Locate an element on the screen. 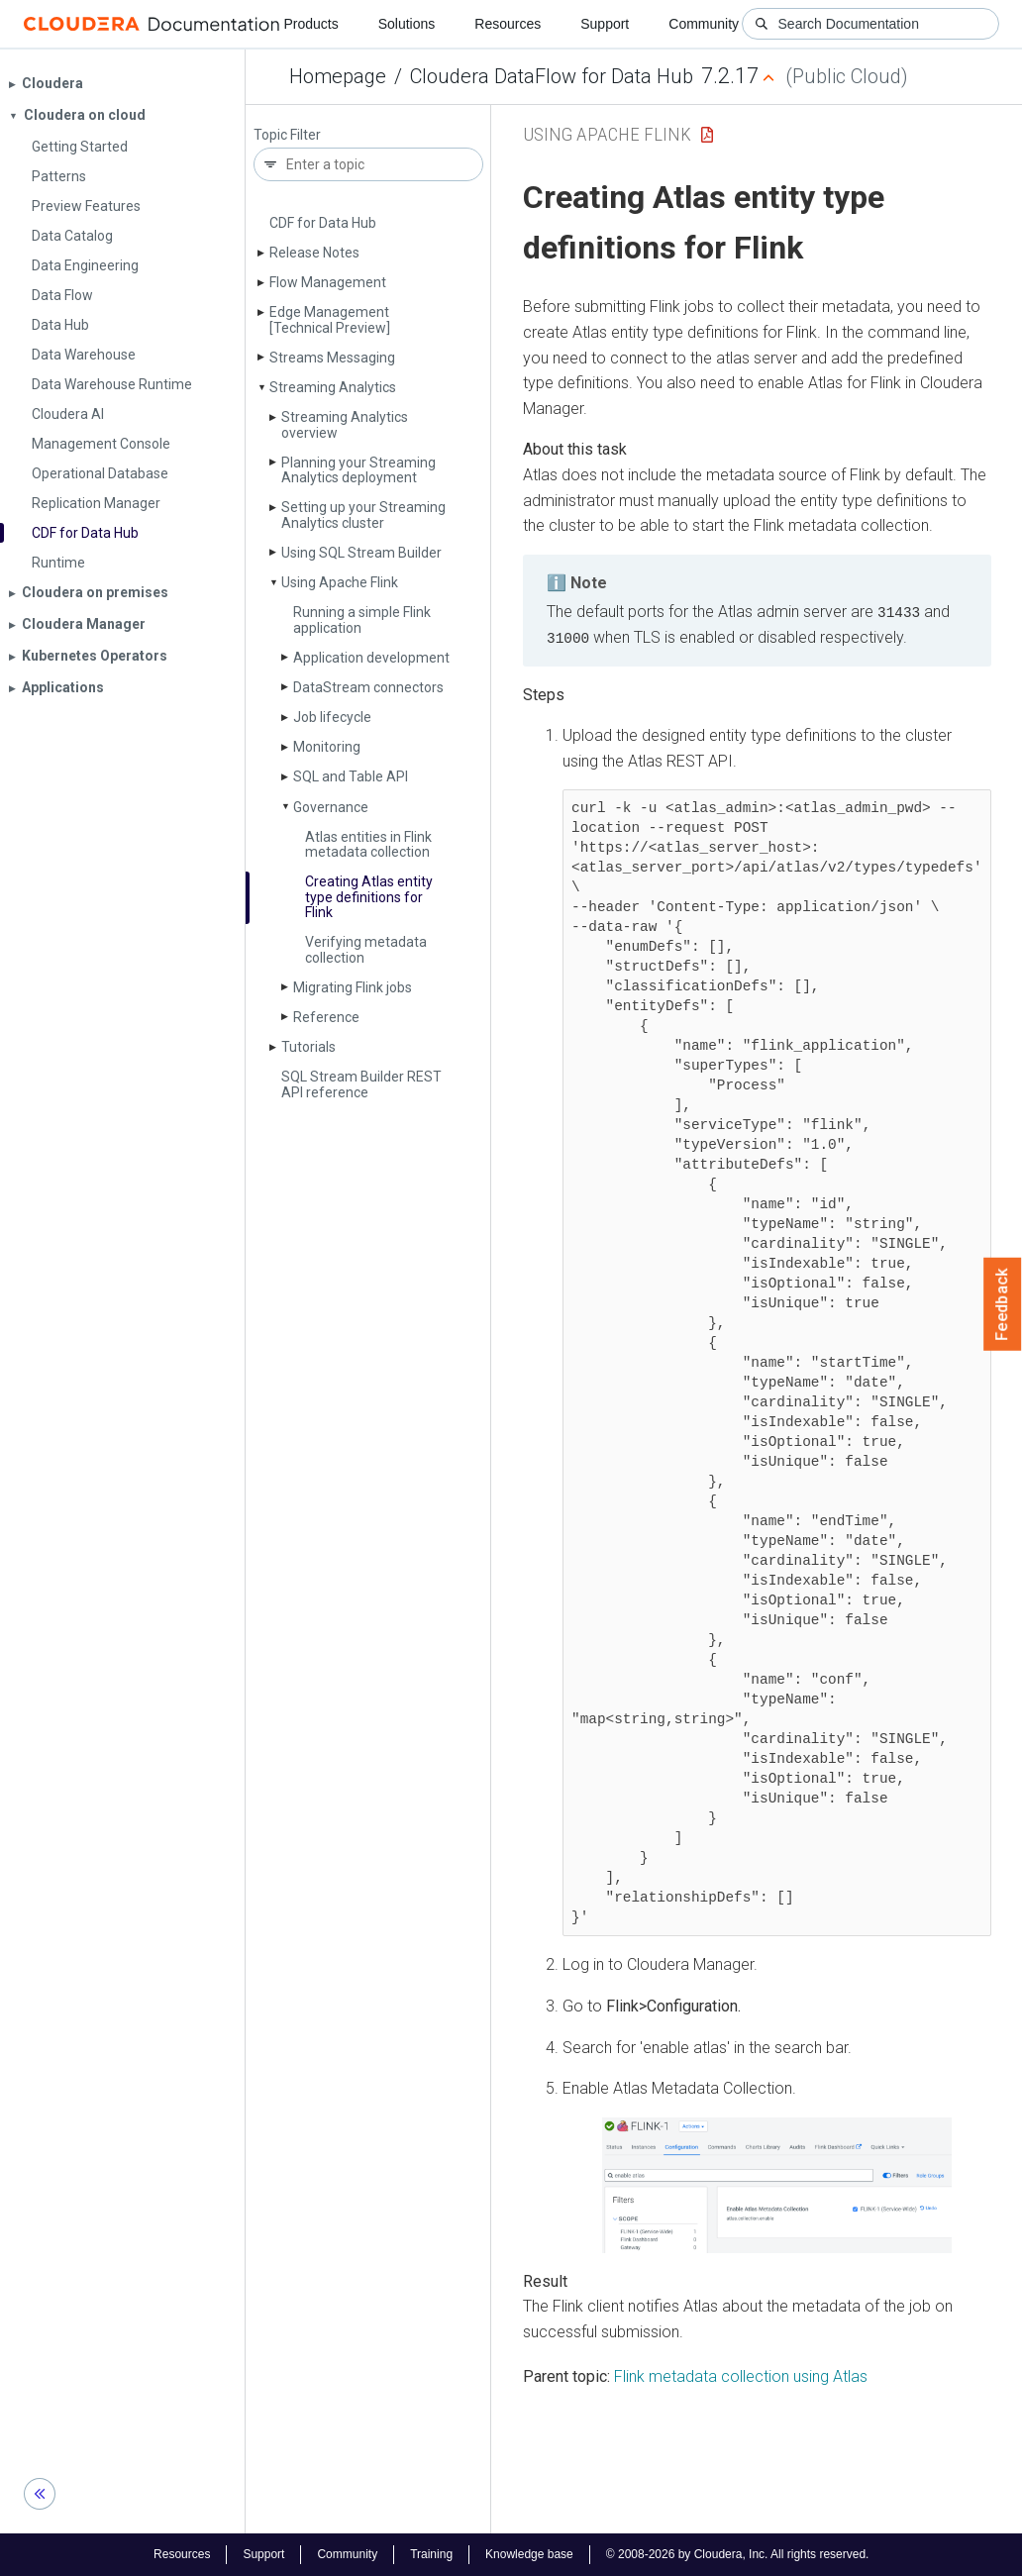  Streaming Analytics is located at coordinates (332, 387).